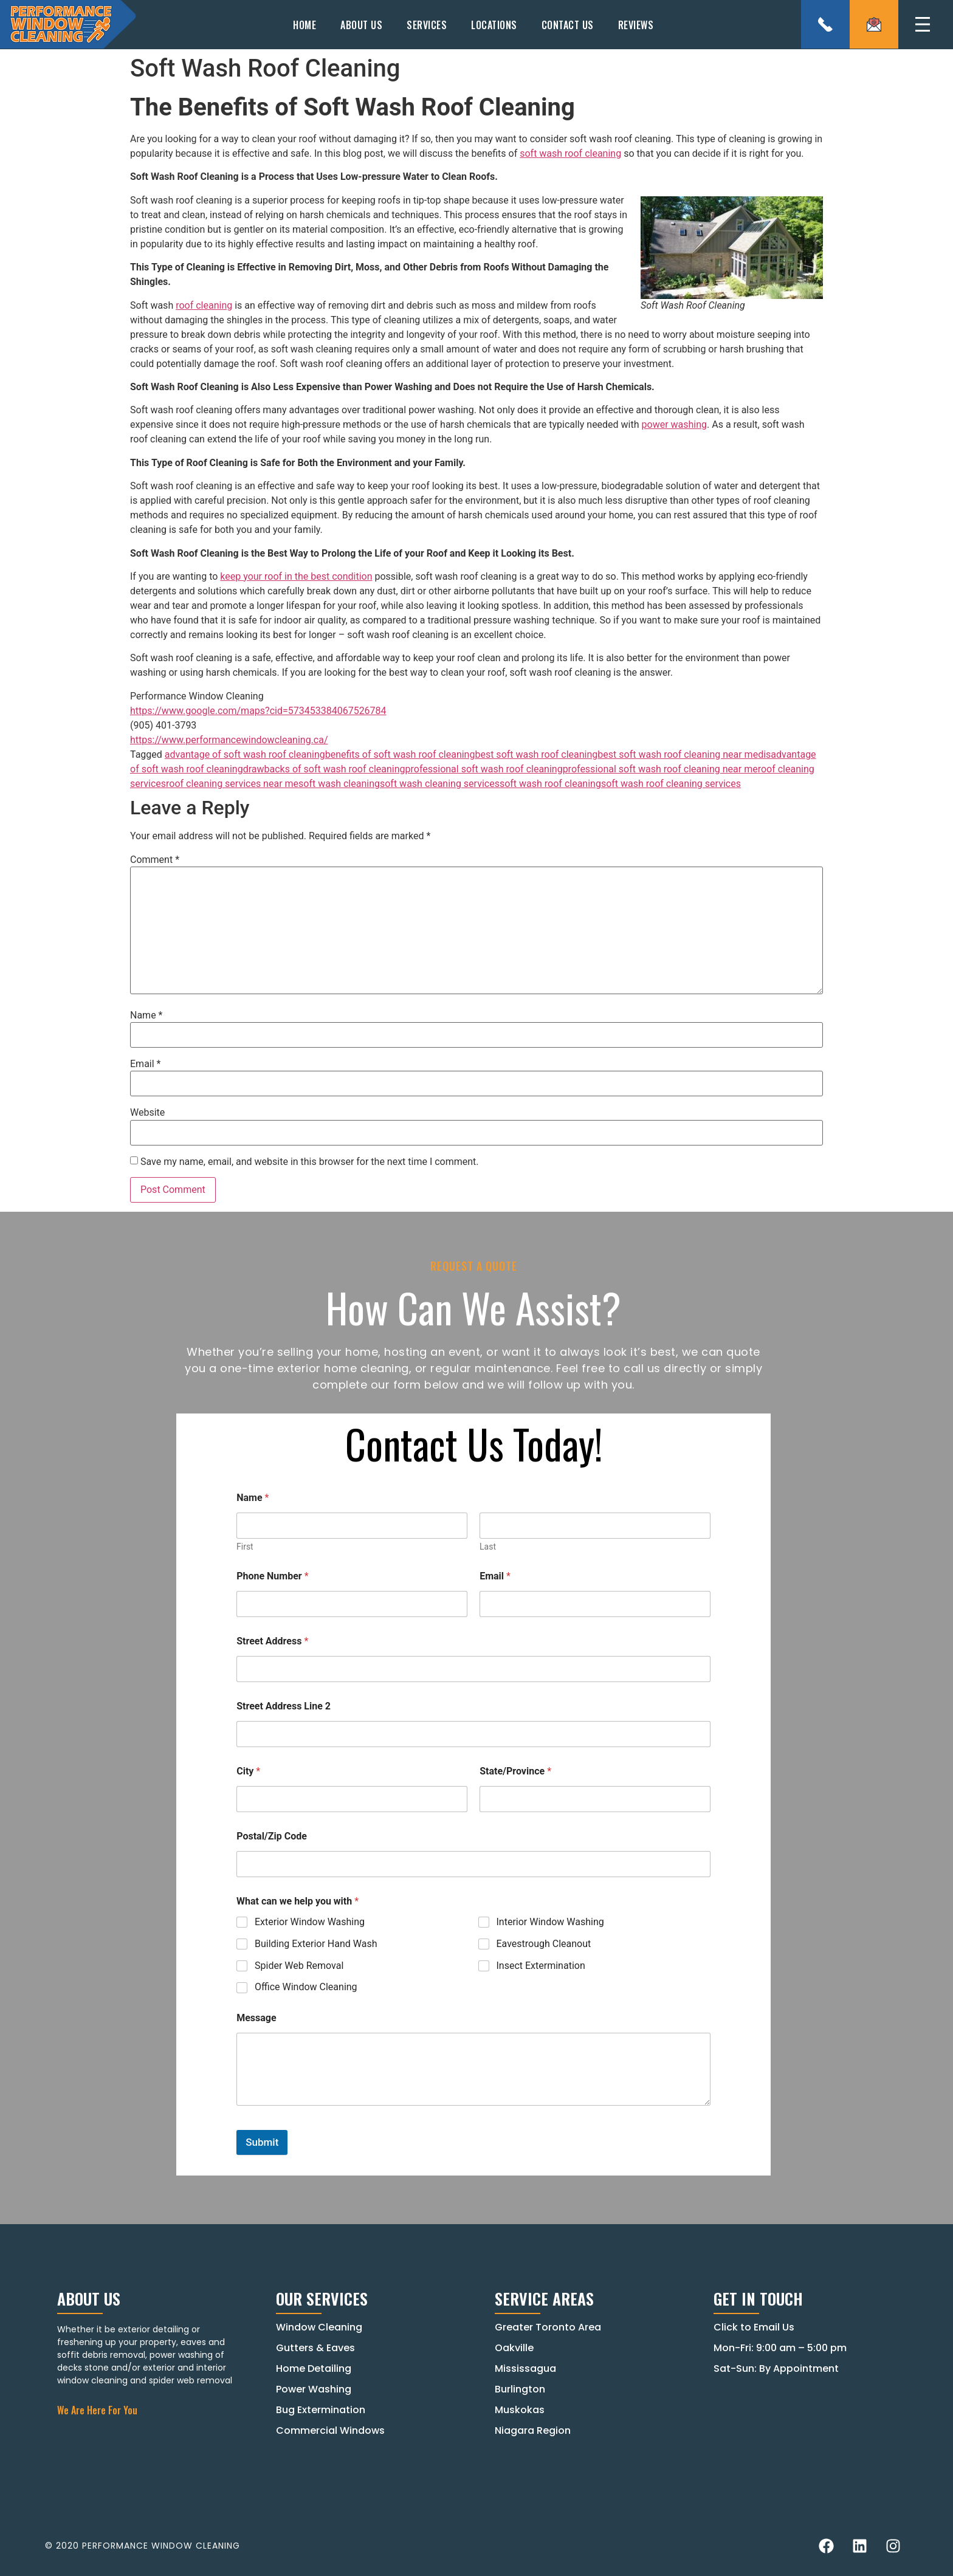 The height and width of the screenshot is (2576, 953). I want to click on Insect Extermination, so click(541, 1965).